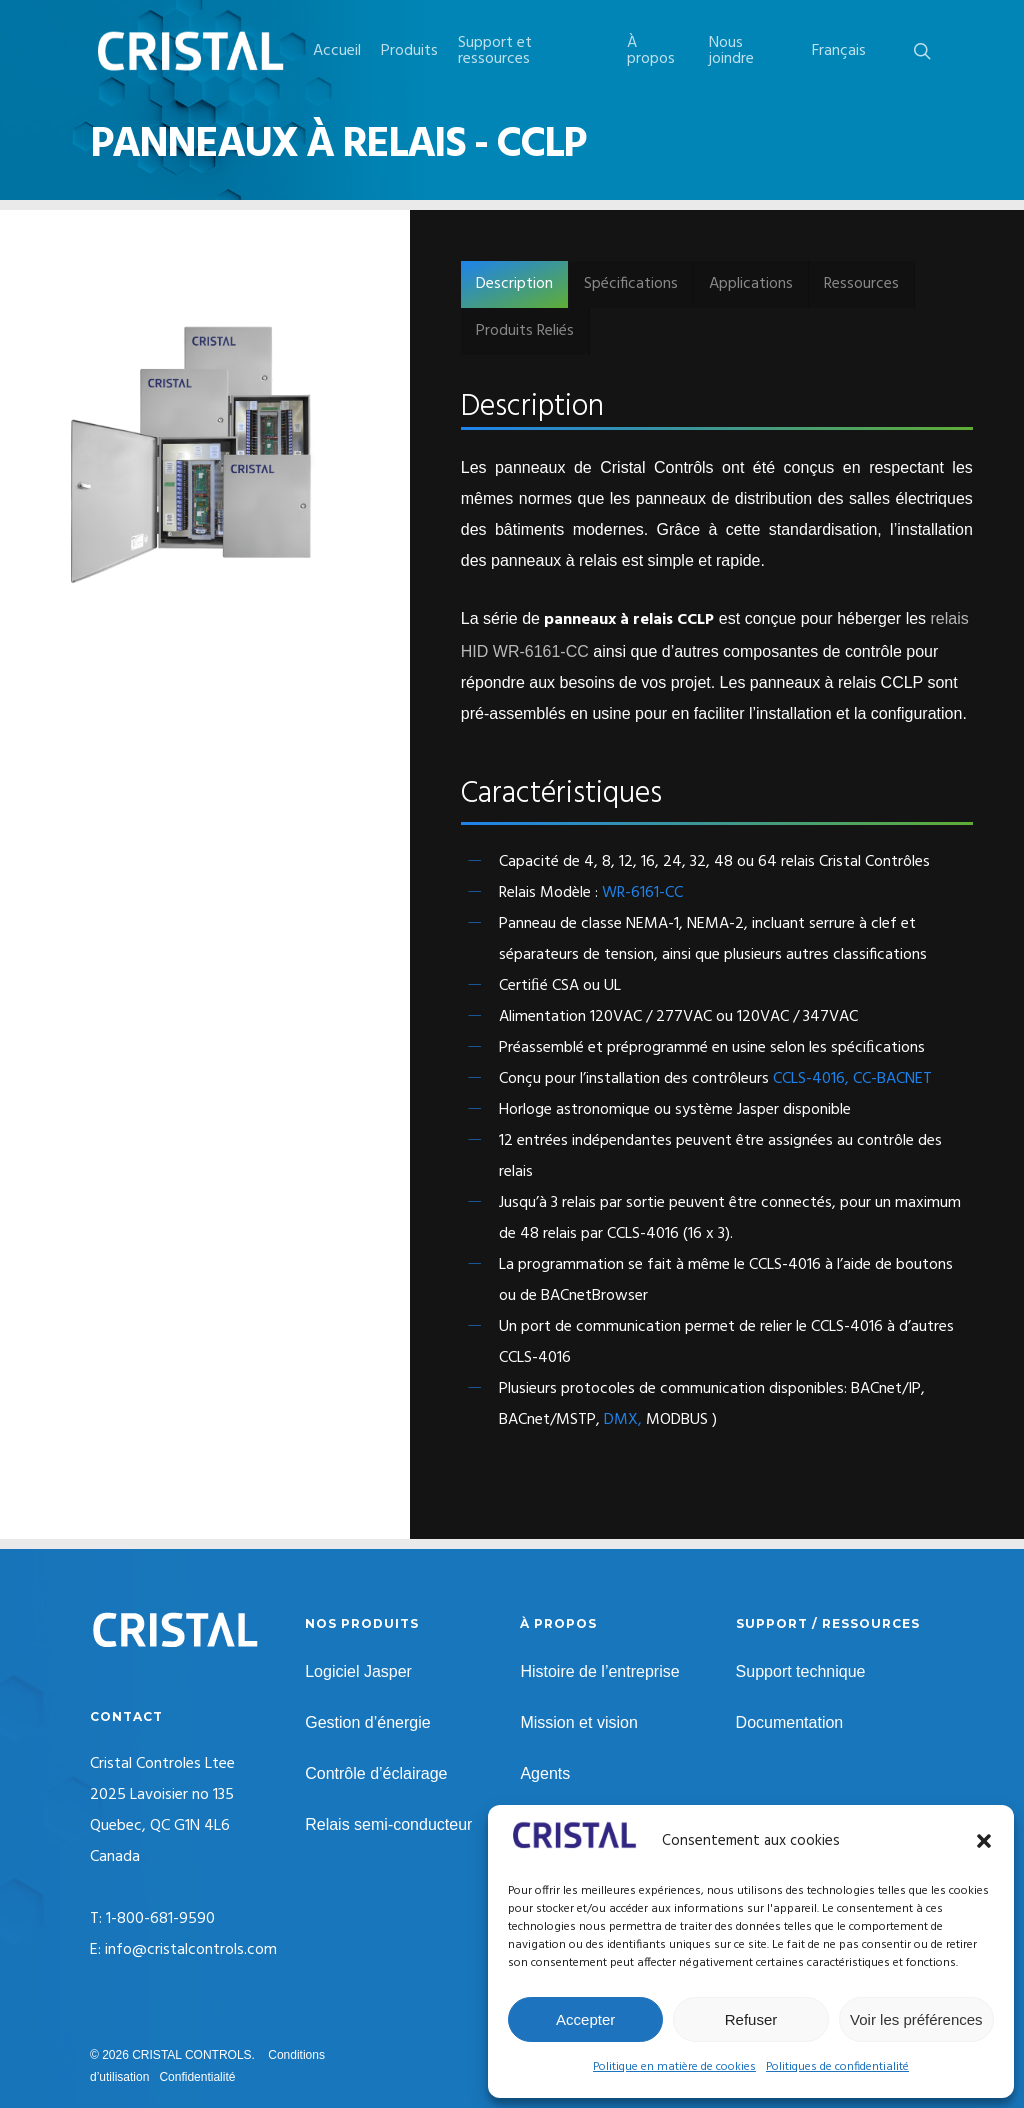  Describe the element at coordinates (916, 2019) in the screenshot. I see `Voir les préférences` at that location.